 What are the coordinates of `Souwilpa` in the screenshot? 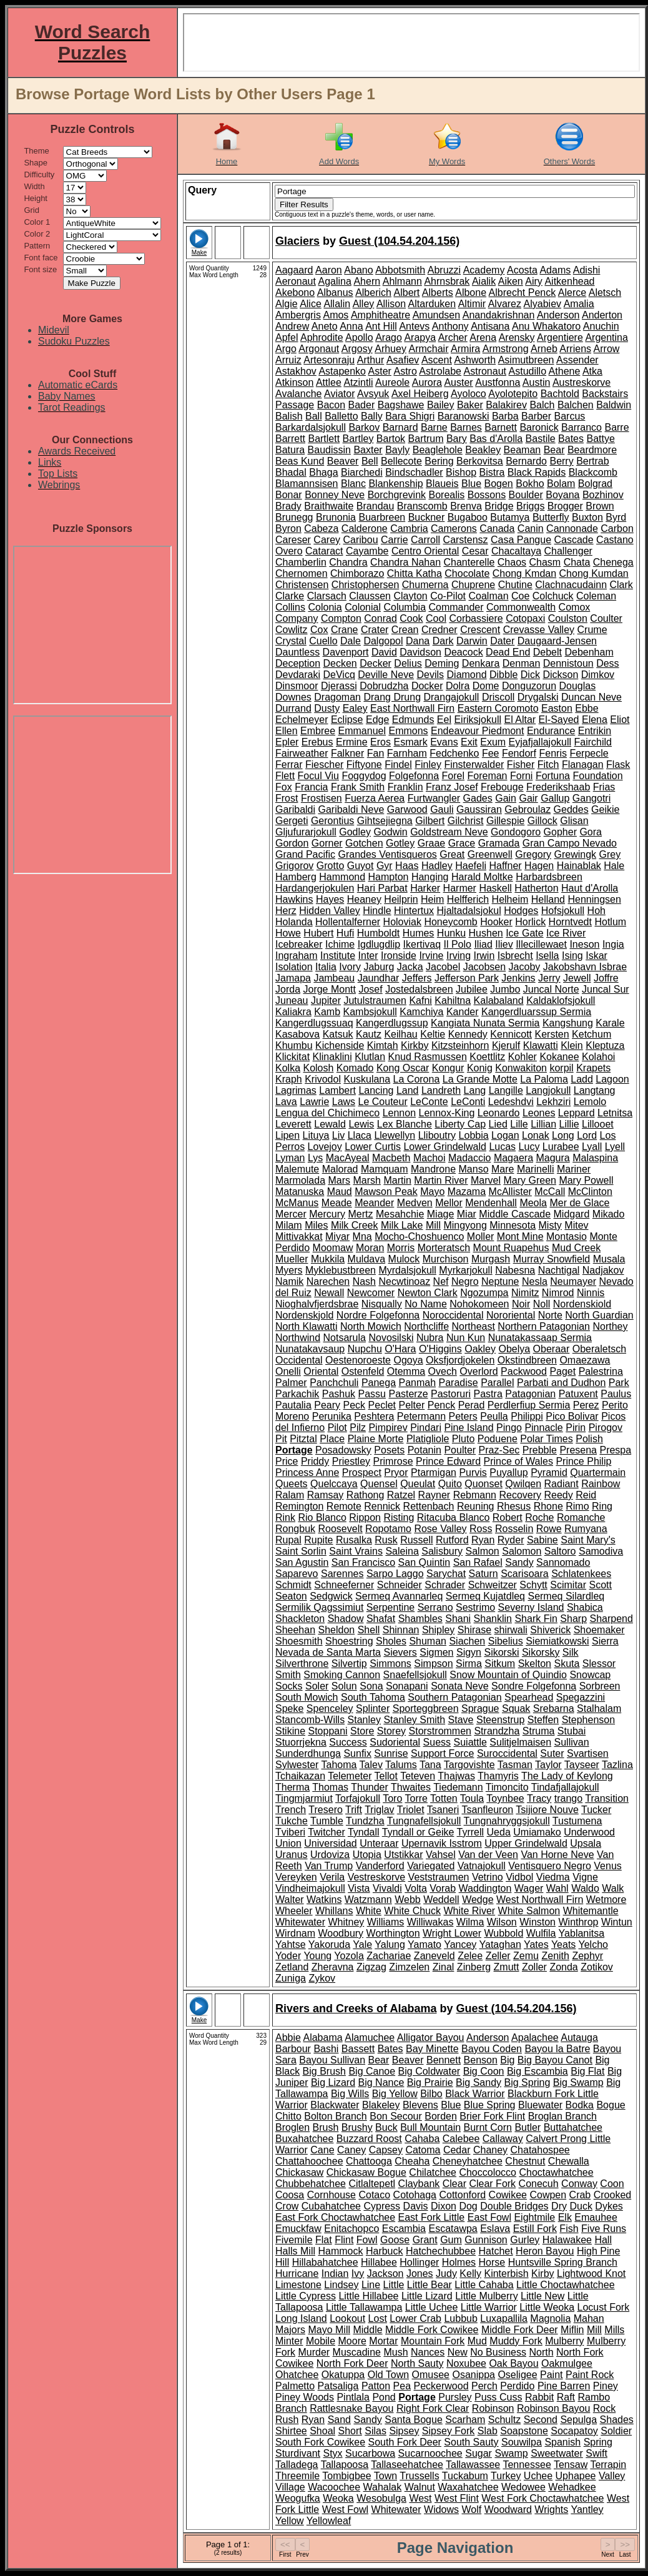 It's located at (521, 2442).